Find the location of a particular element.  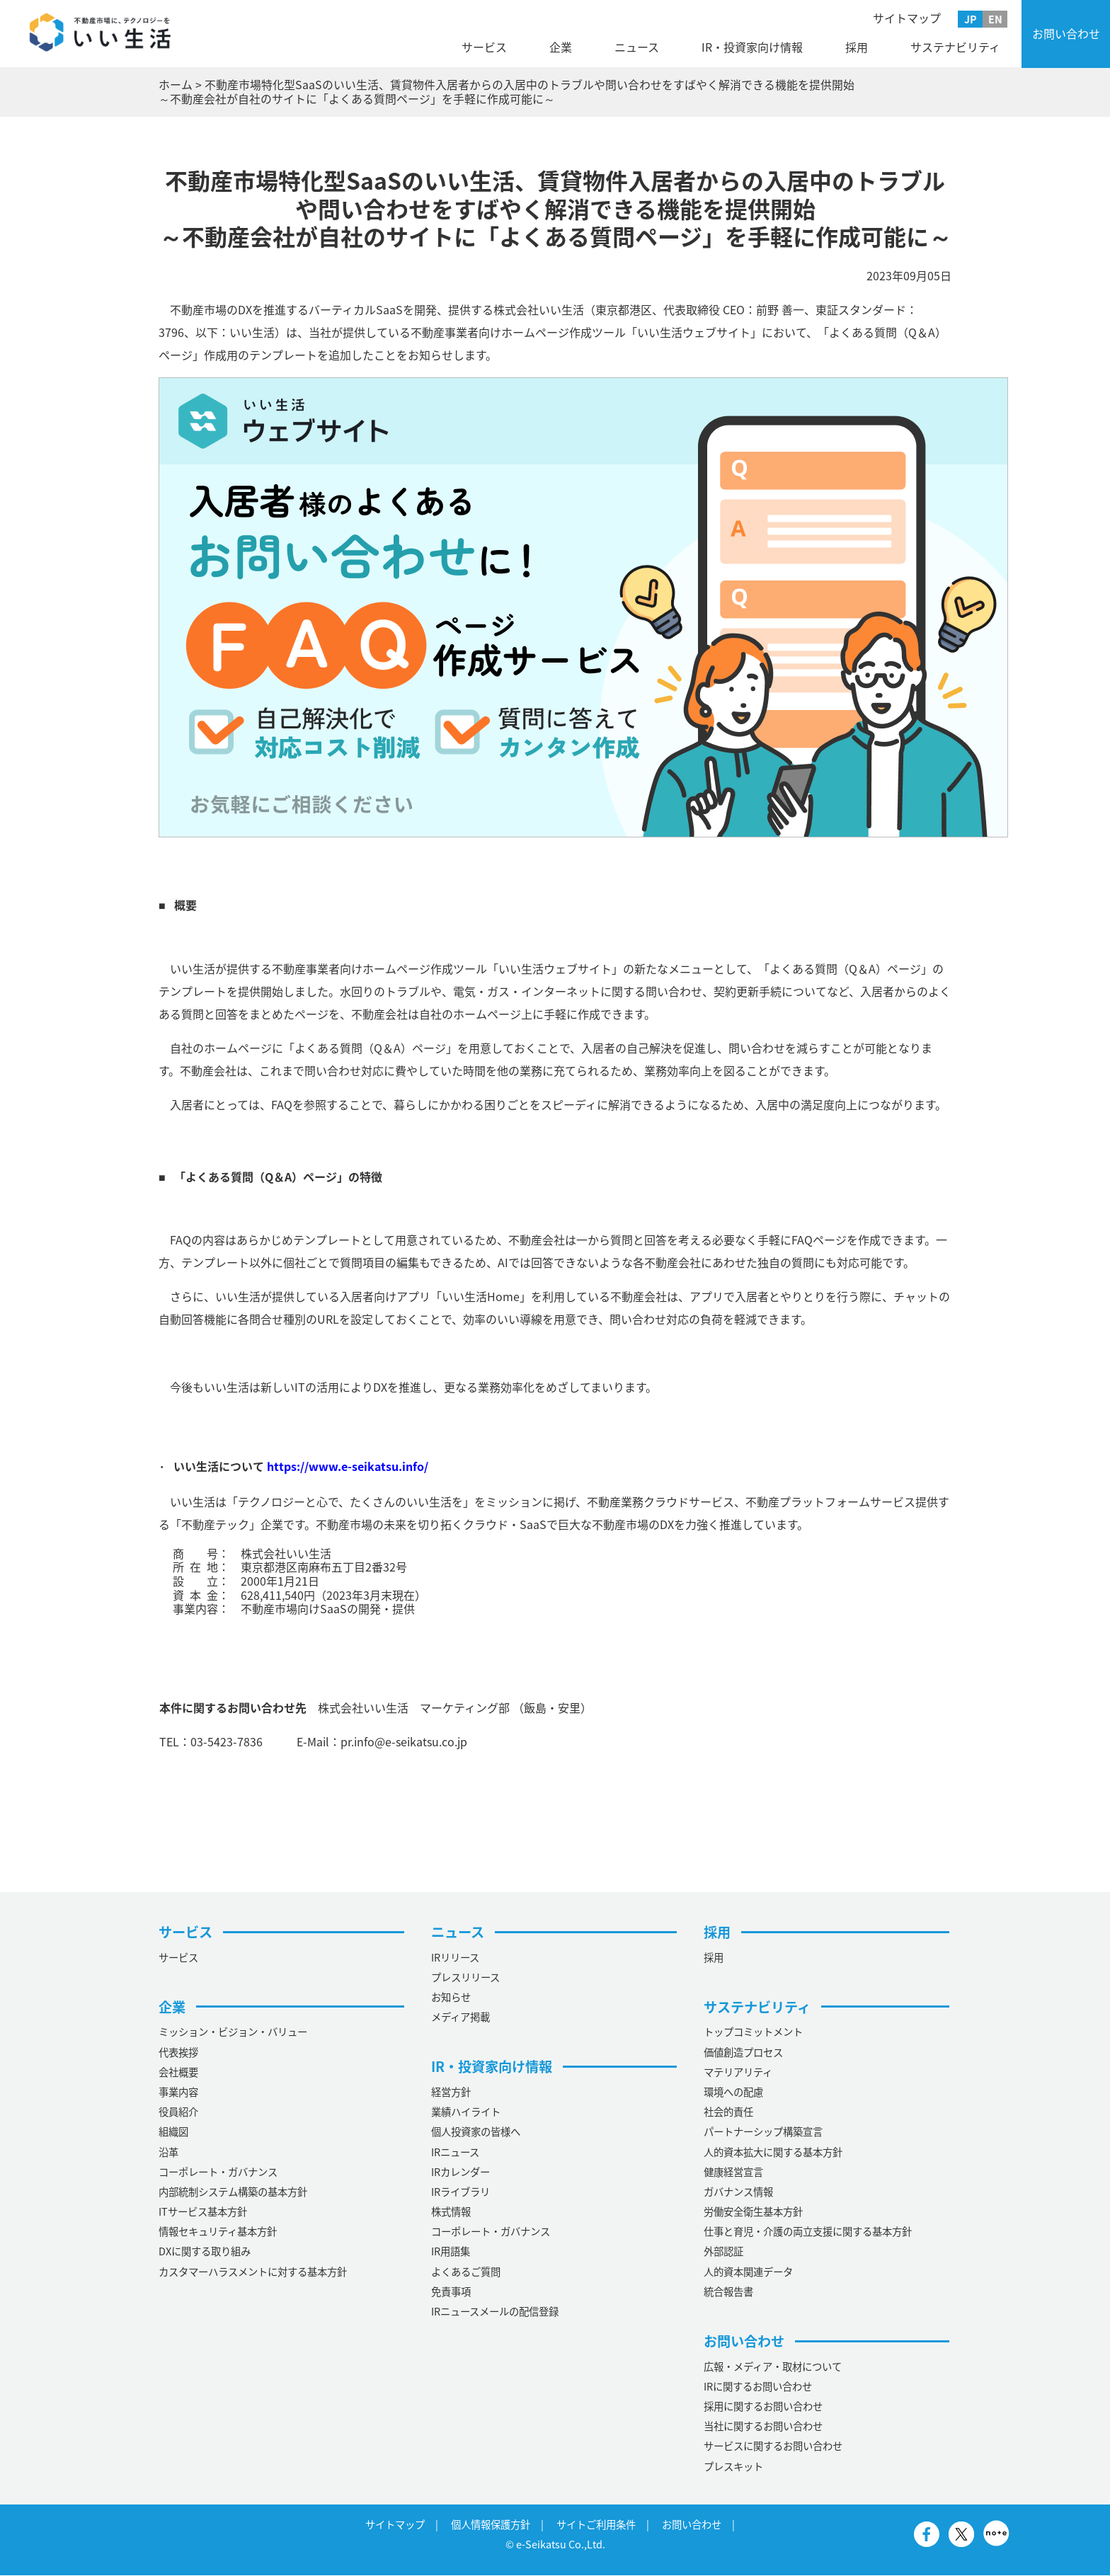

採用に関するお問い合わせ is located at coordinates (763, 2406).